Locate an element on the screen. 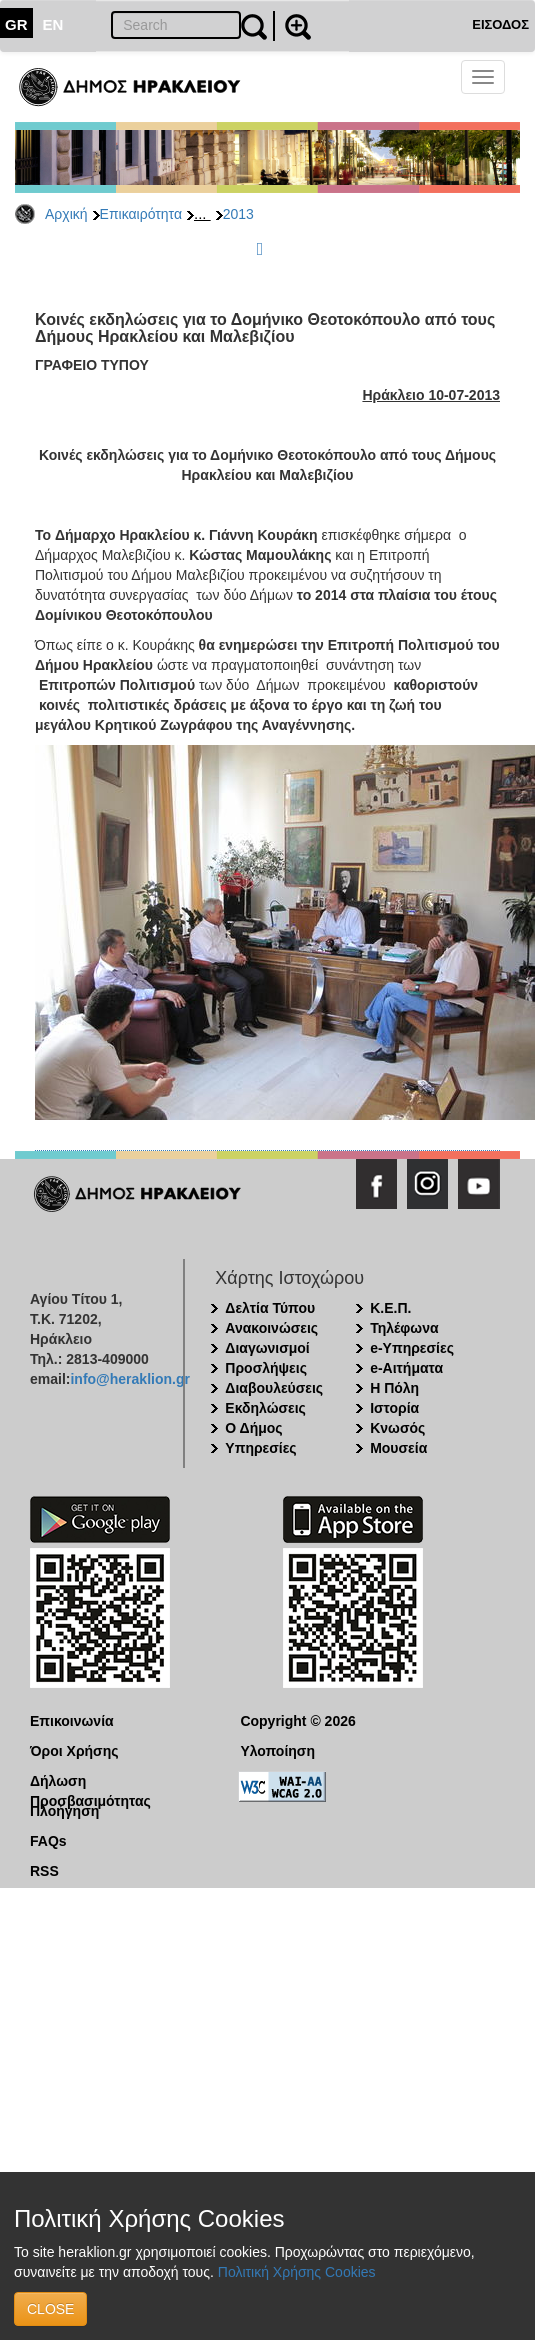 The height and width of the screenshot is (2340, 535). Επικοινωνία is located at coordinates (72, 1721).